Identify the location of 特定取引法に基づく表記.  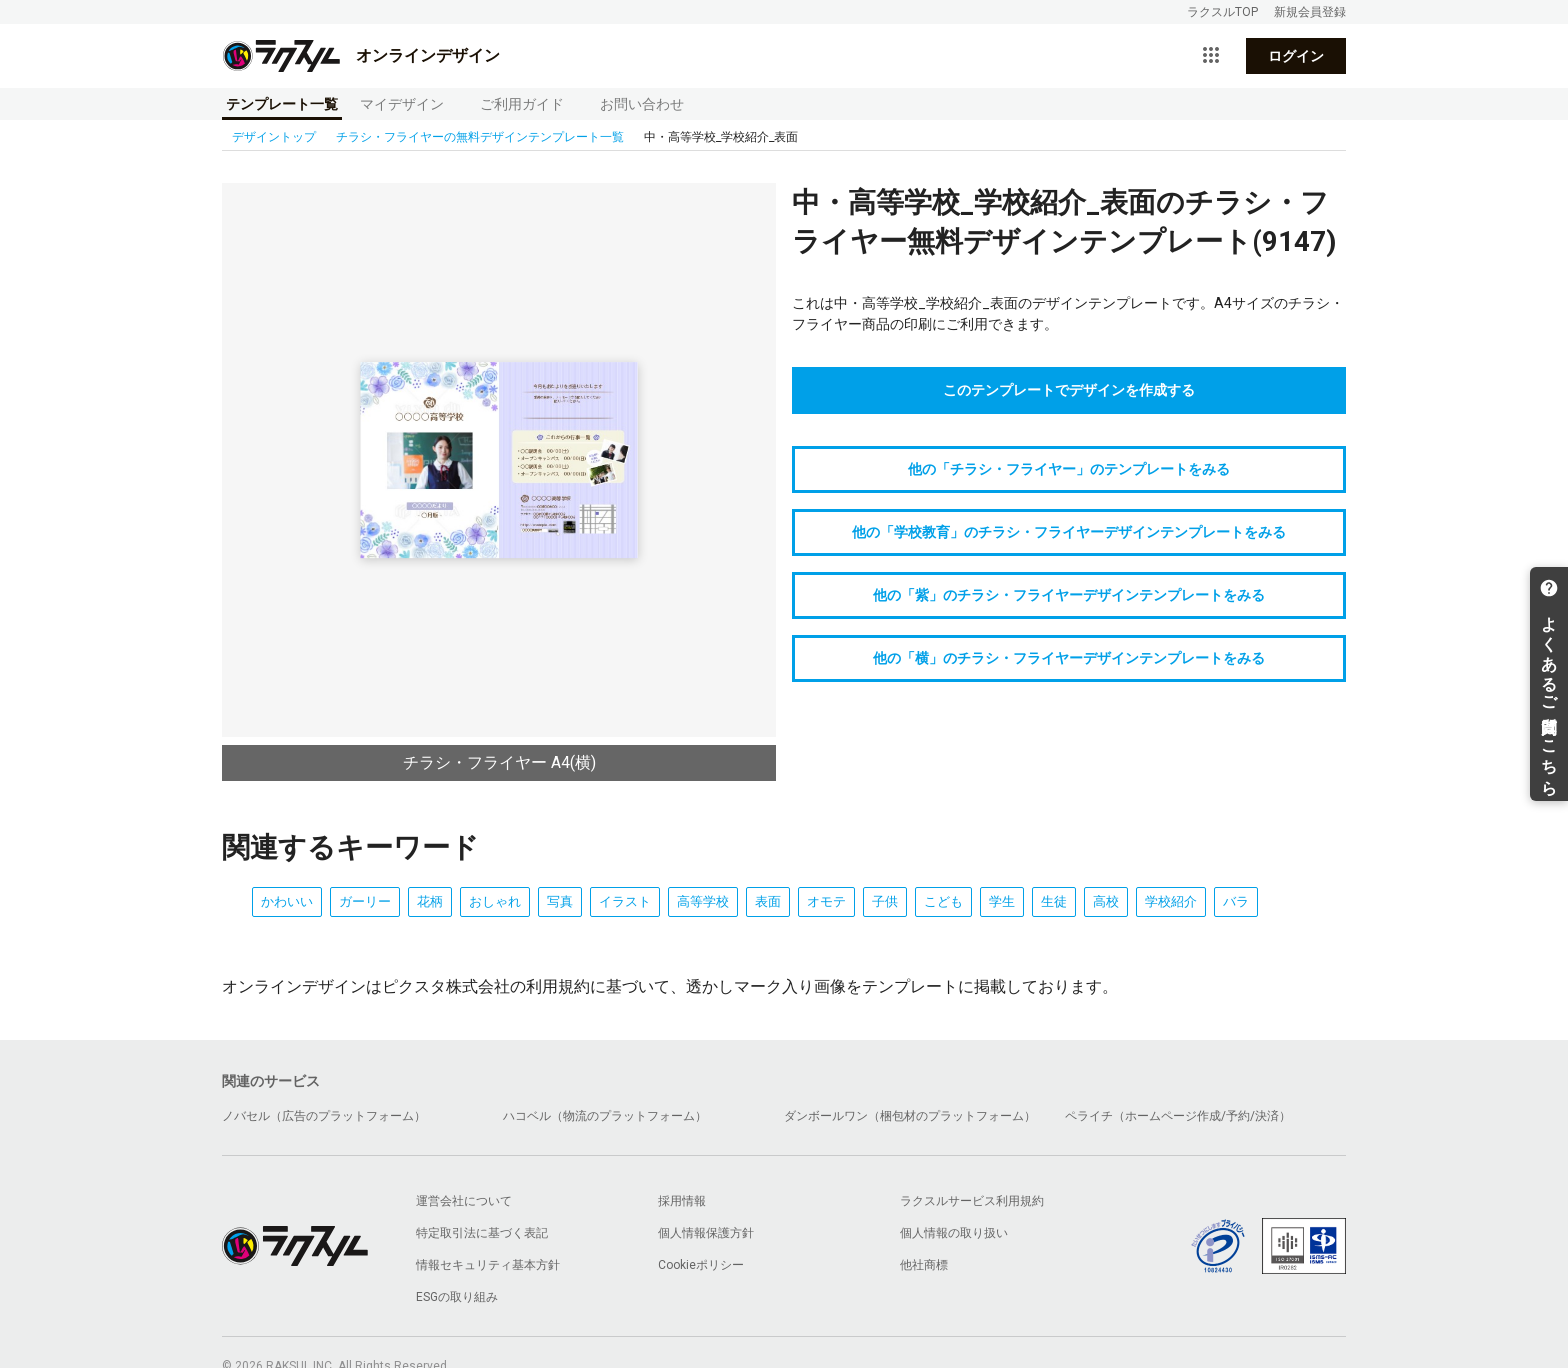
(482, 1233).